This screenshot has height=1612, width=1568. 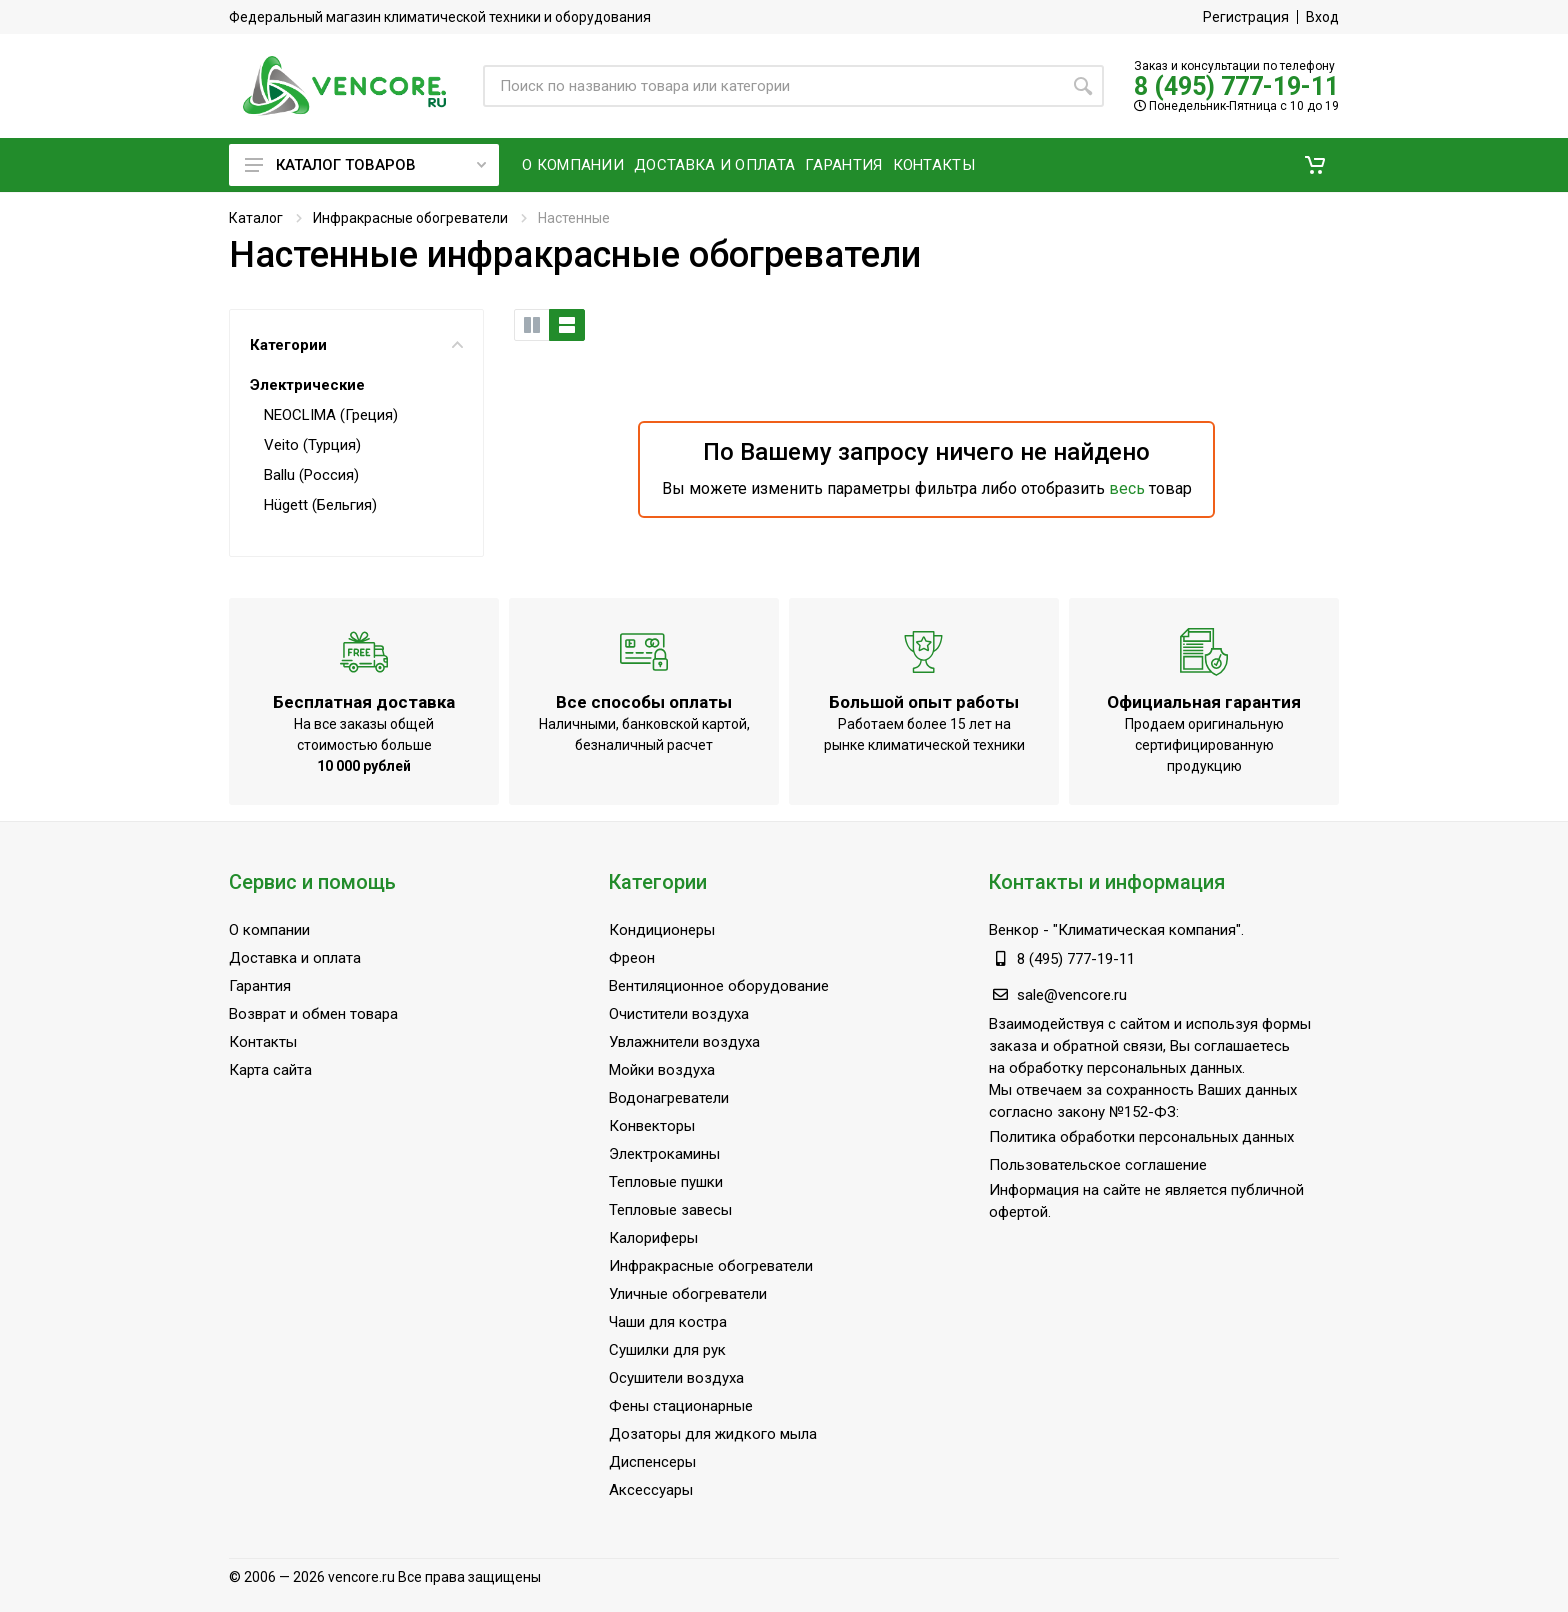 What do you see at coordinates (1014, 930) in the screenshot?
I see `Венкор` at bounding box center [1014, 930].